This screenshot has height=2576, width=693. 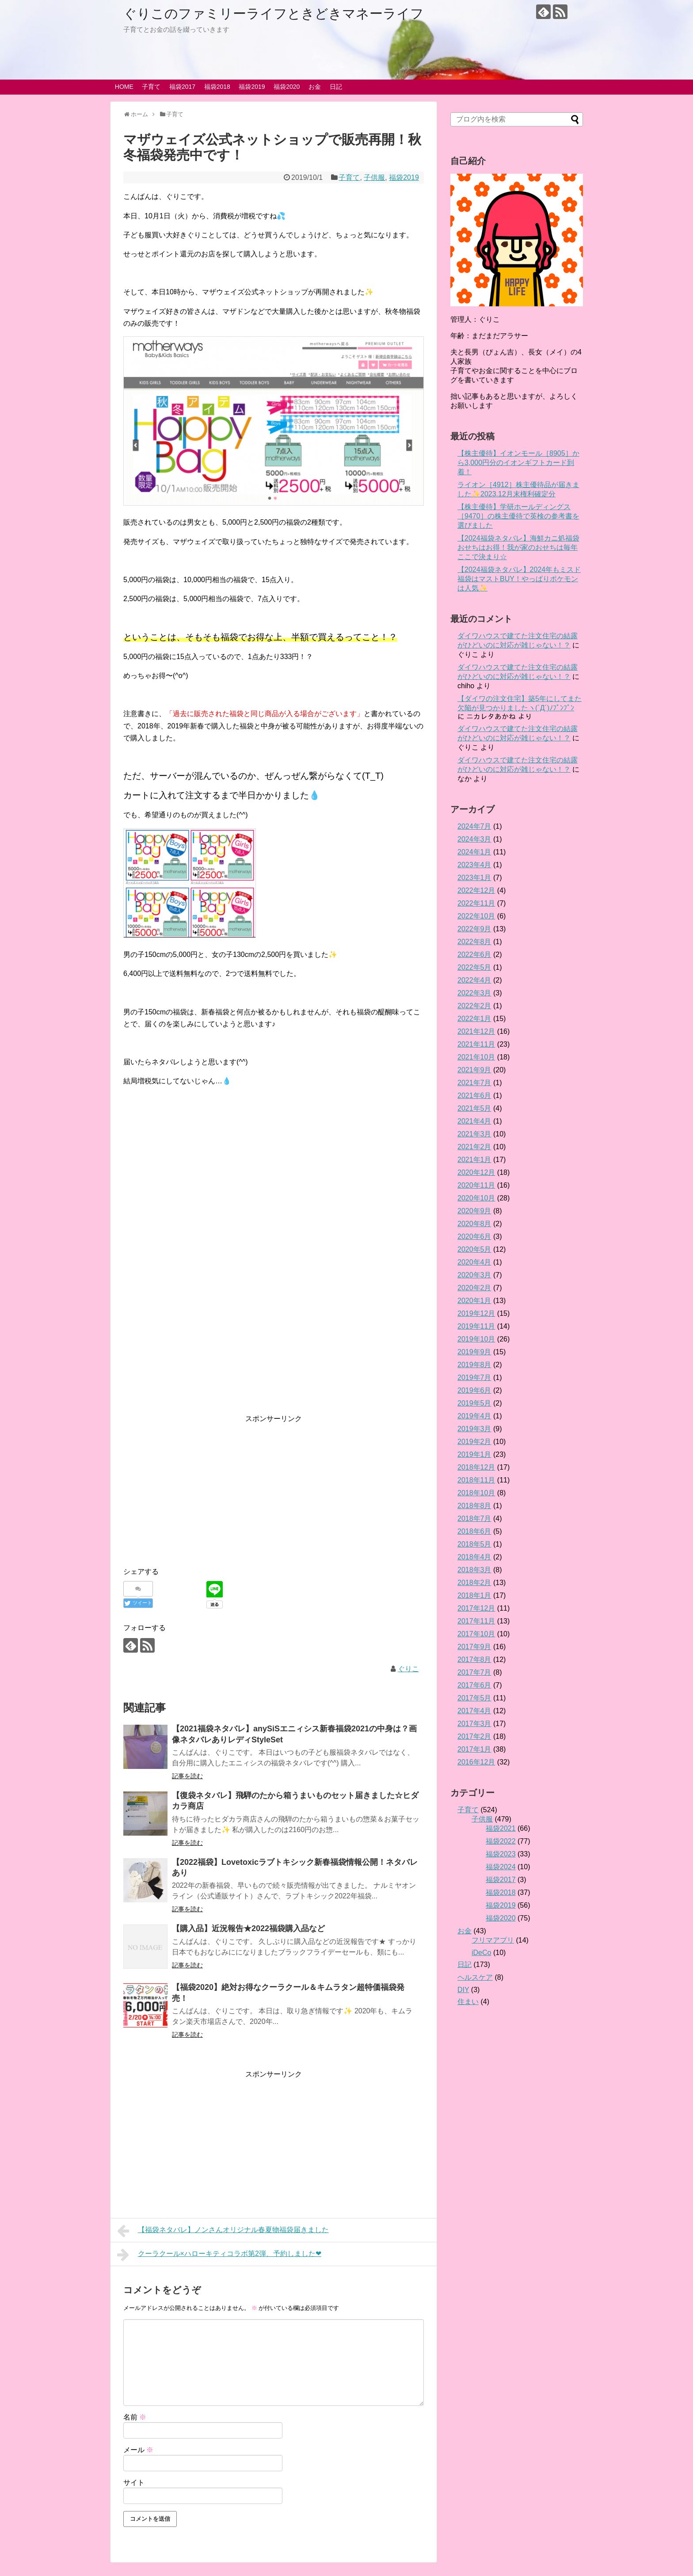 What do you see at coordinates (474, 1429) in the screenshot?
I see `2019年3月` at bounding box center [474, 1429].